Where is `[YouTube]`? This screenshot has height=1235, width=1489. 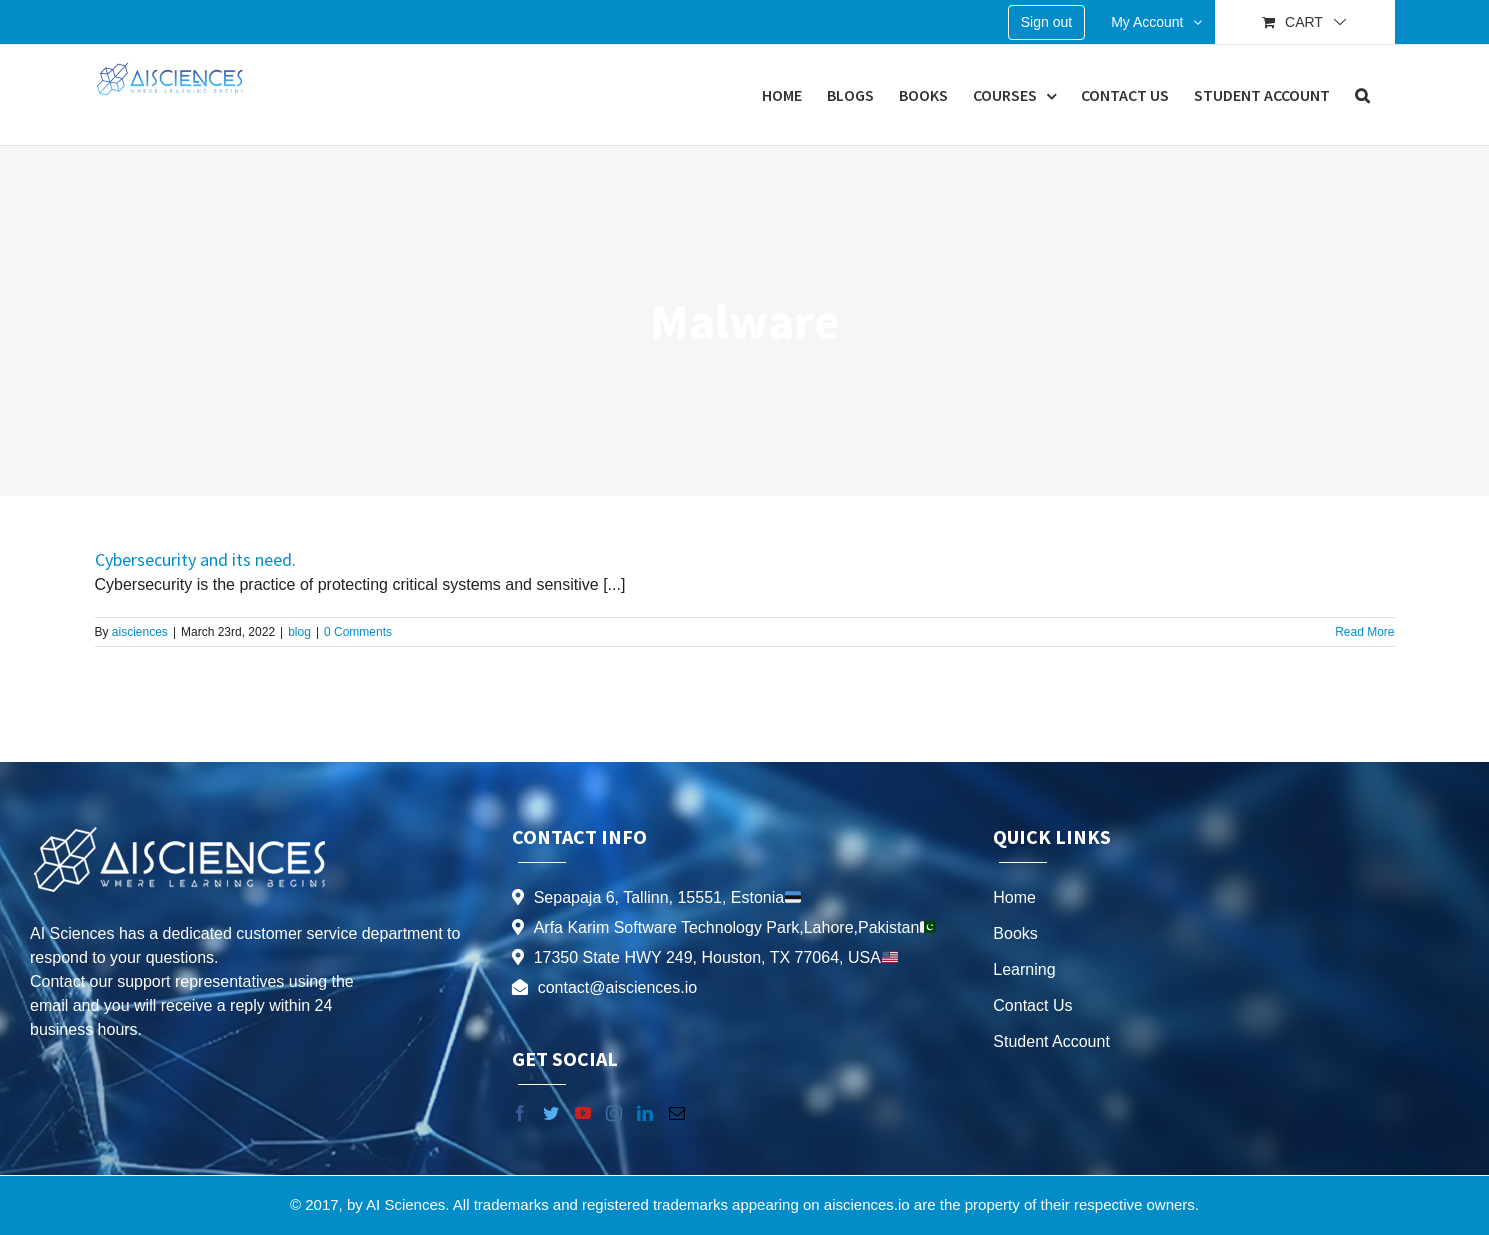 [YouTube] is located at coordinates (583, 1113).